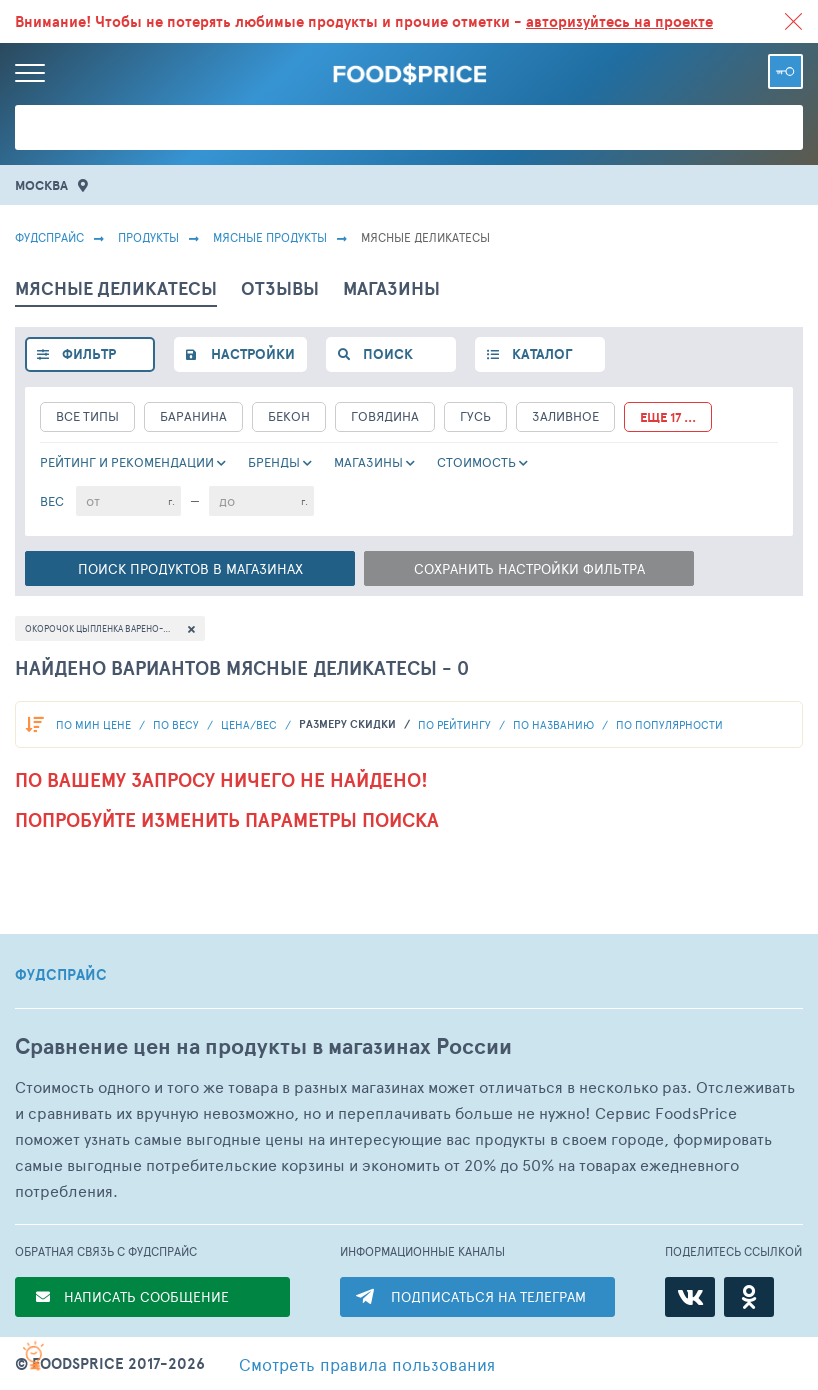  I want to click on Говядина, so click(385, 416).